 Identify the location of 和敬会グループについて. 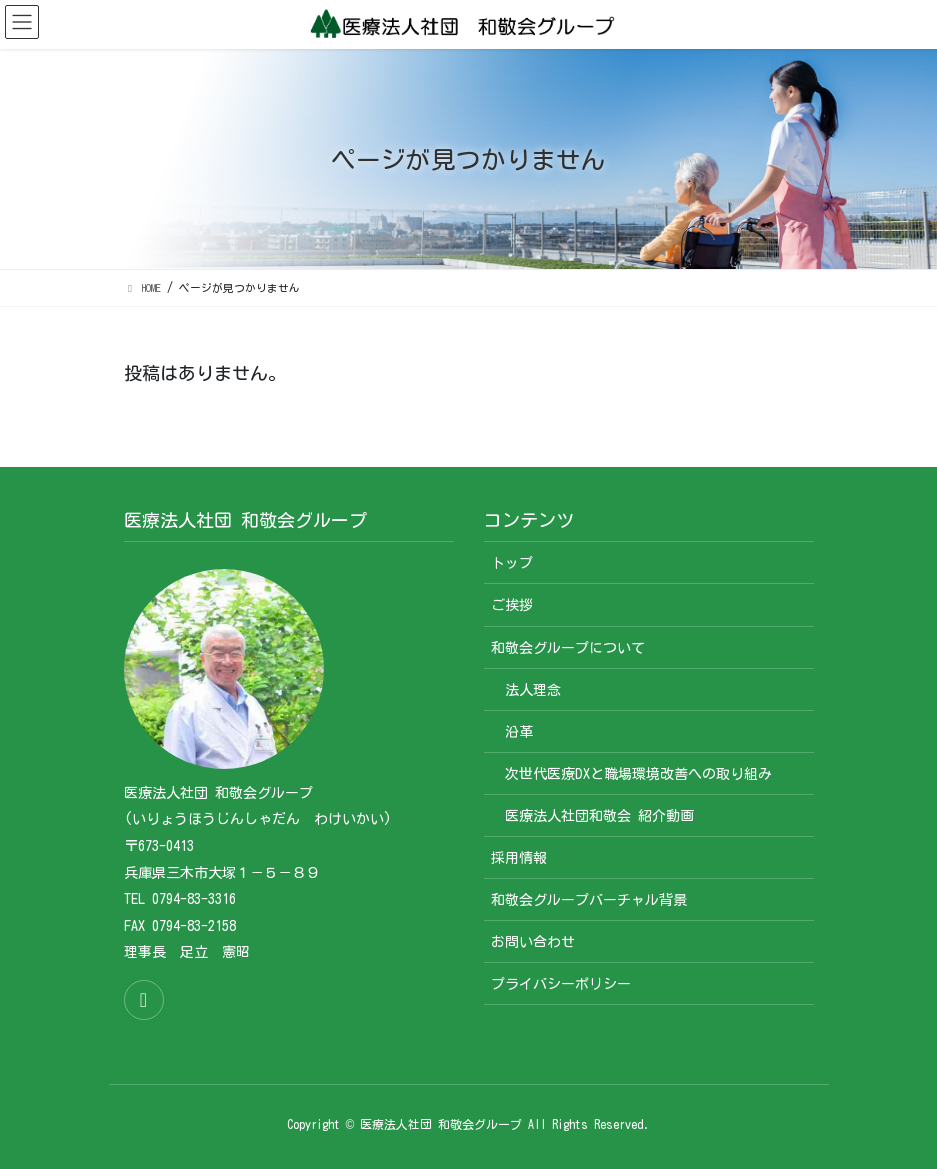
(568, 648).